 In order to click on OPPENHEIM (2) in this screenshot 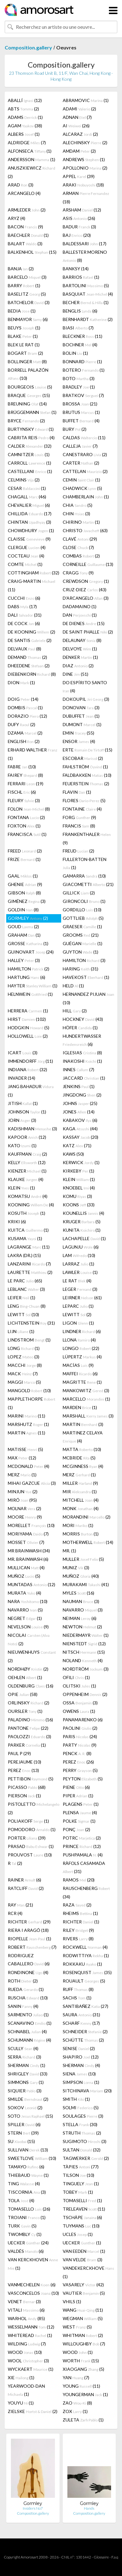, I will do `click(85, 1694)`.